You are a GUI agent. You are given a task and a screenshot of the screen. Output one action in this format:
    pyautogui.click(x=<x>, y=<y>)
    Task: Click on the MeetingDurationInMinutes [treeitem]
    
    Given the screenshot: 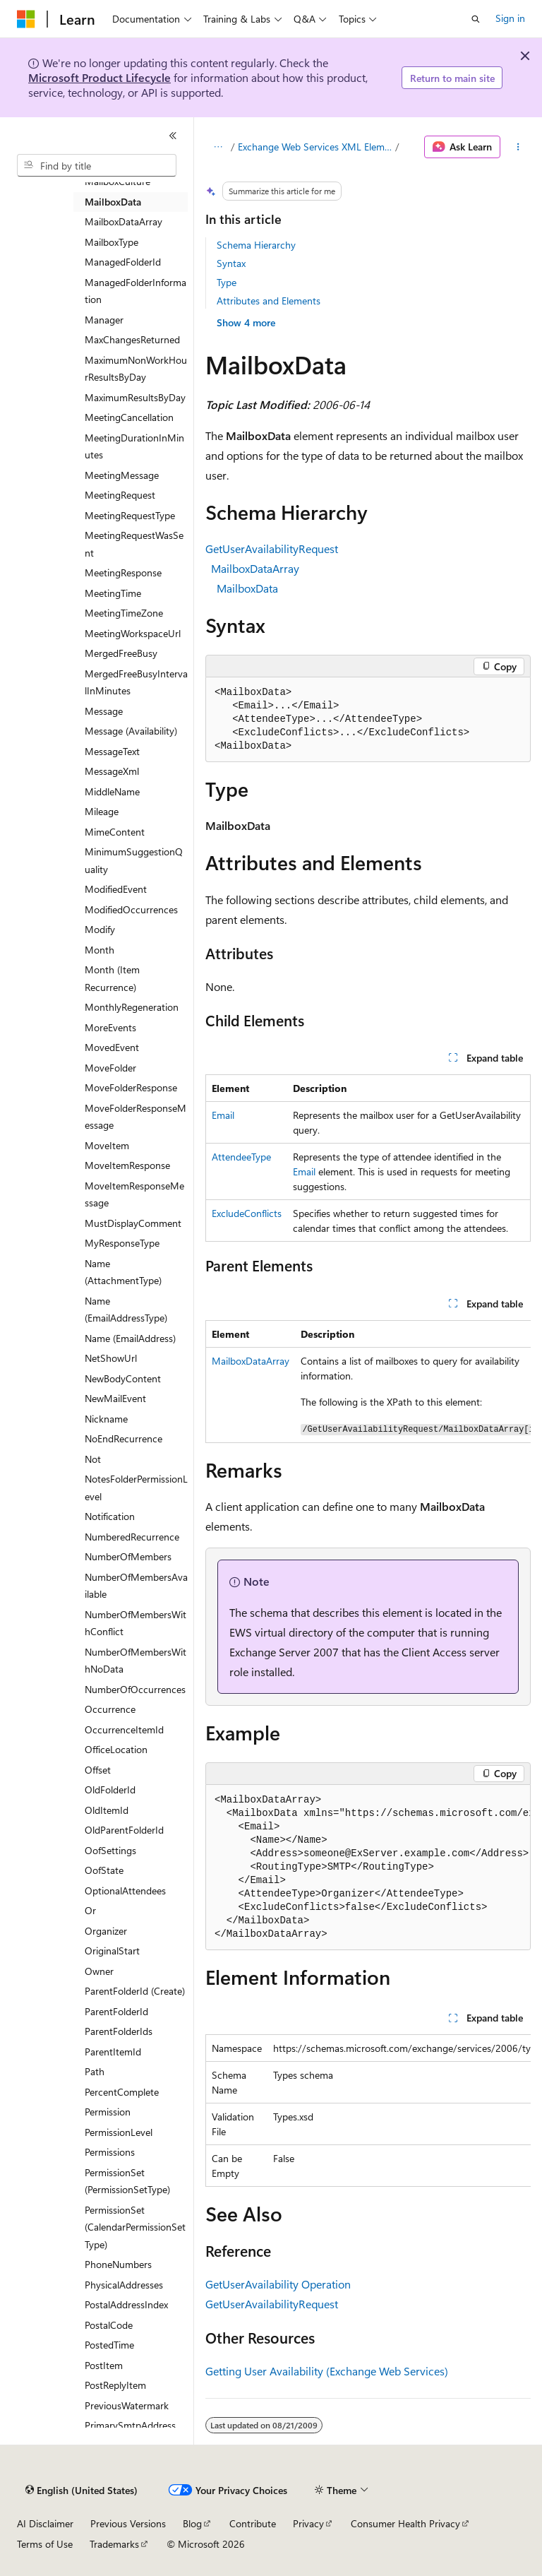 What is the action you would take?
    pyautogui.click(x=134, y=446)
    